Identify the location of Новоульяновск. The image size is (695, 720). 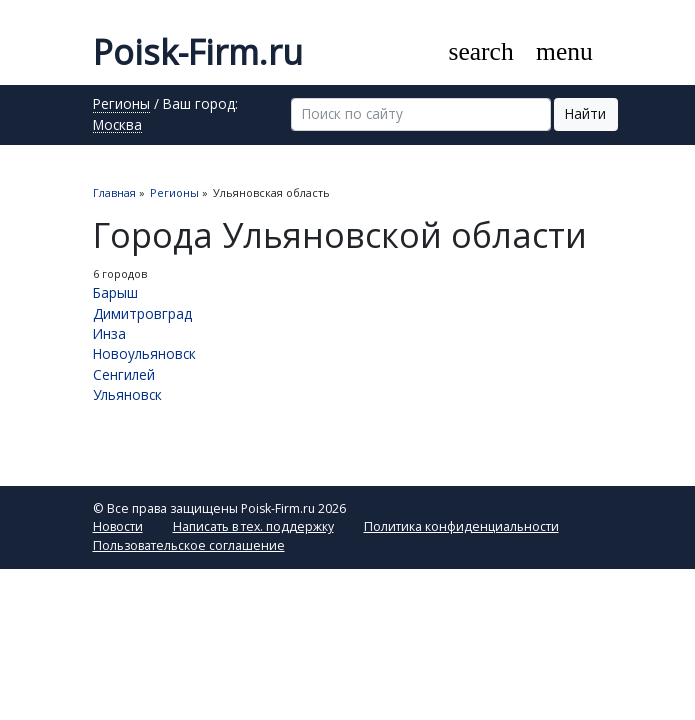
(144, 353).